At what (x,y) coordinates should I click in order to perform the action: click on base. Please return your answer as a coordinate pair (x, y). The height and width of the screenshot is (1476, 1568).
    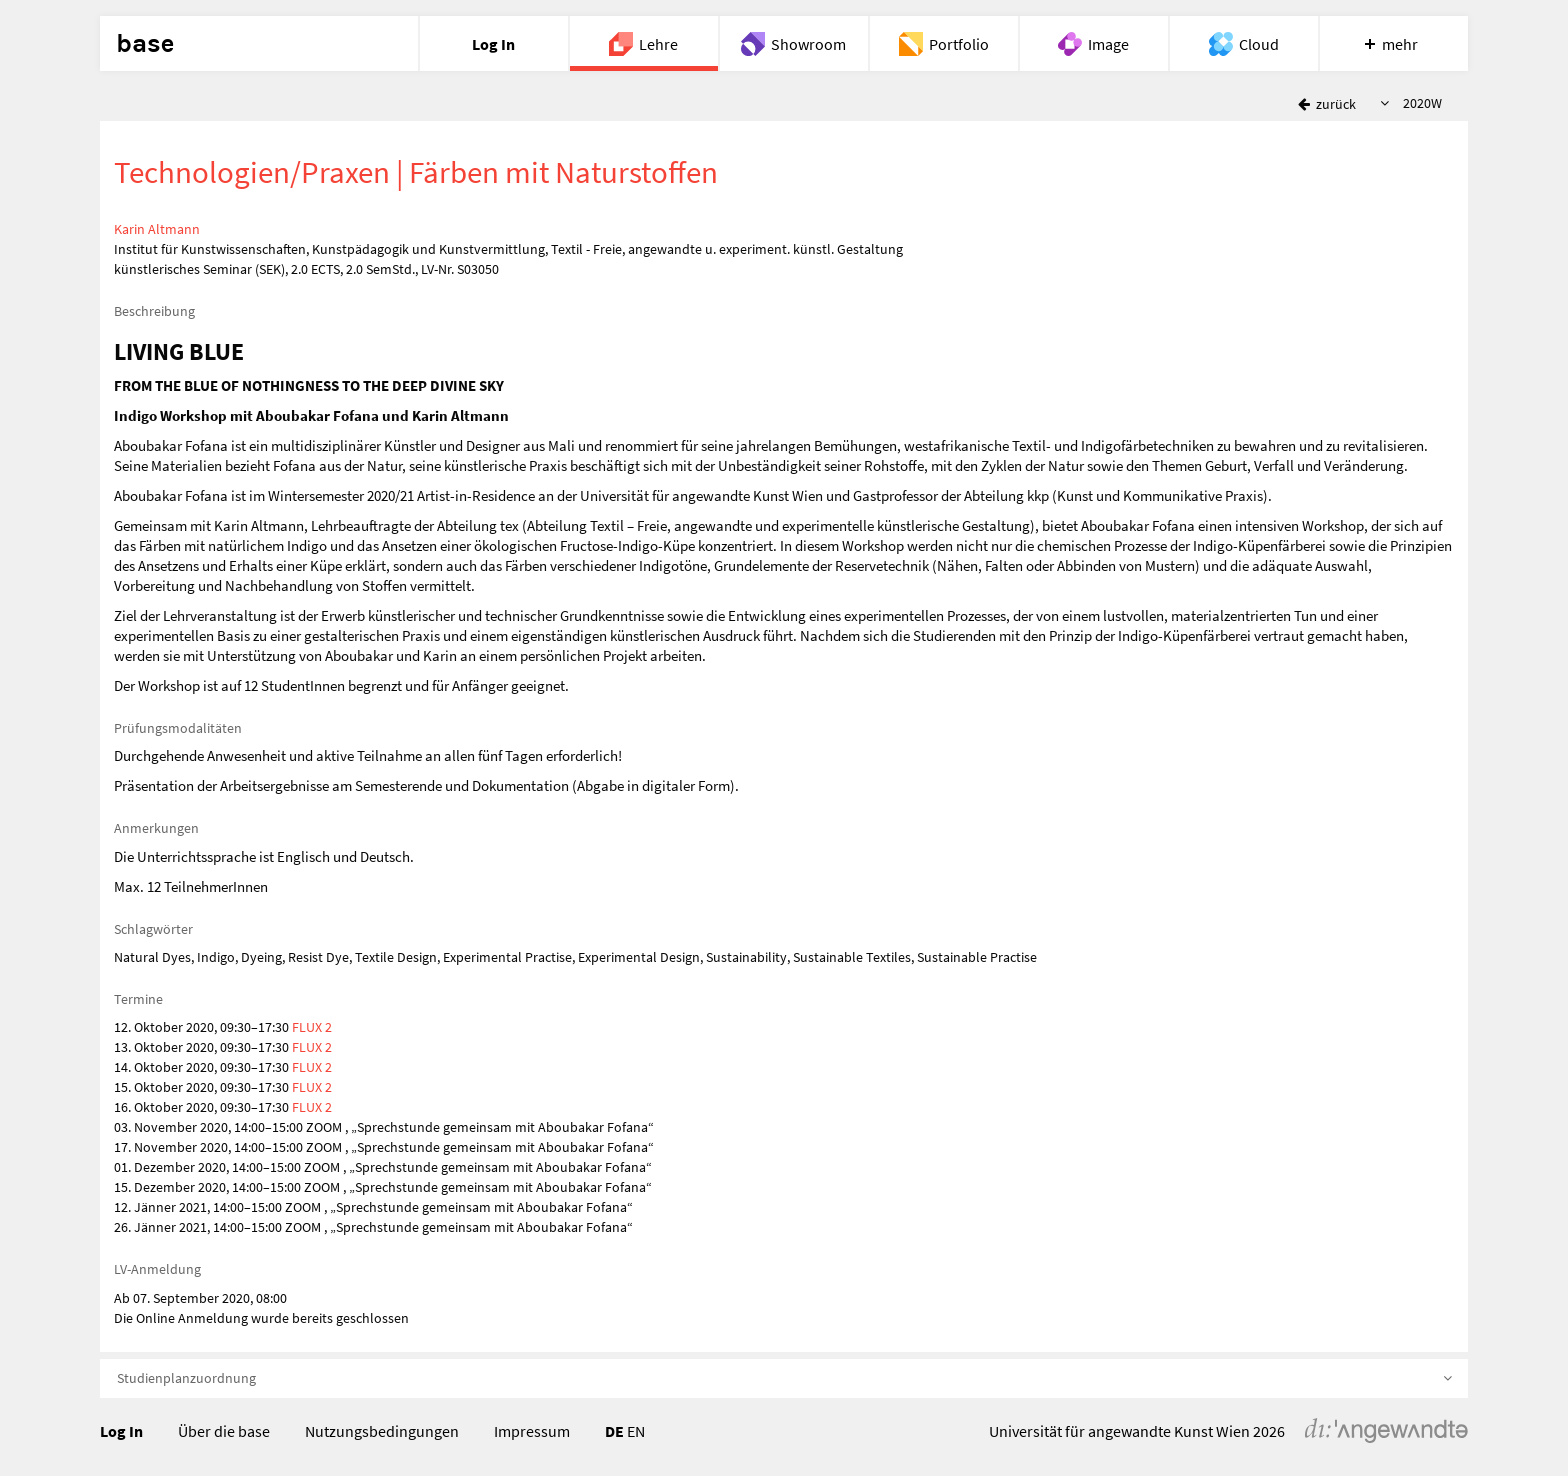
    Looking at the image, I should click on (145, 44).